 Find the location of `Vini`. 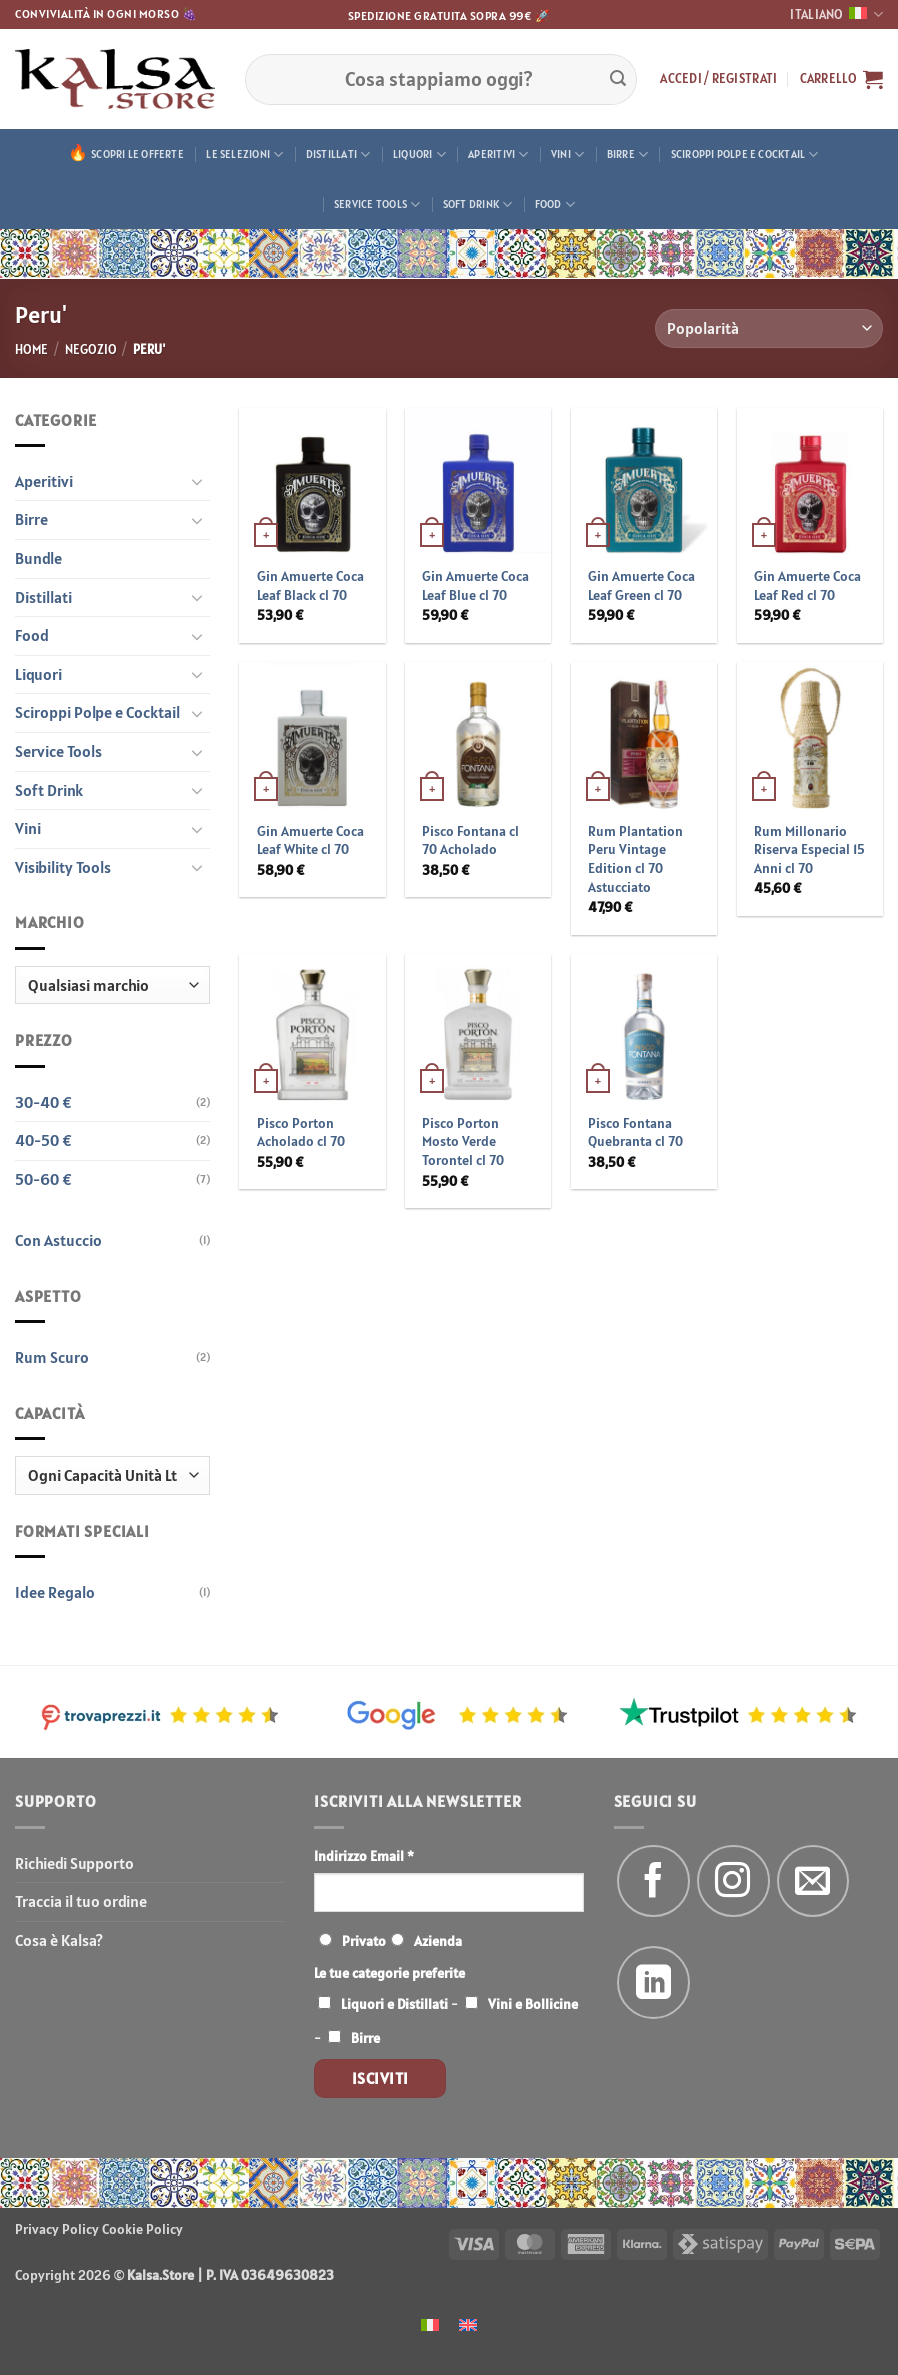

Vini is located at coordinates (567, 154).